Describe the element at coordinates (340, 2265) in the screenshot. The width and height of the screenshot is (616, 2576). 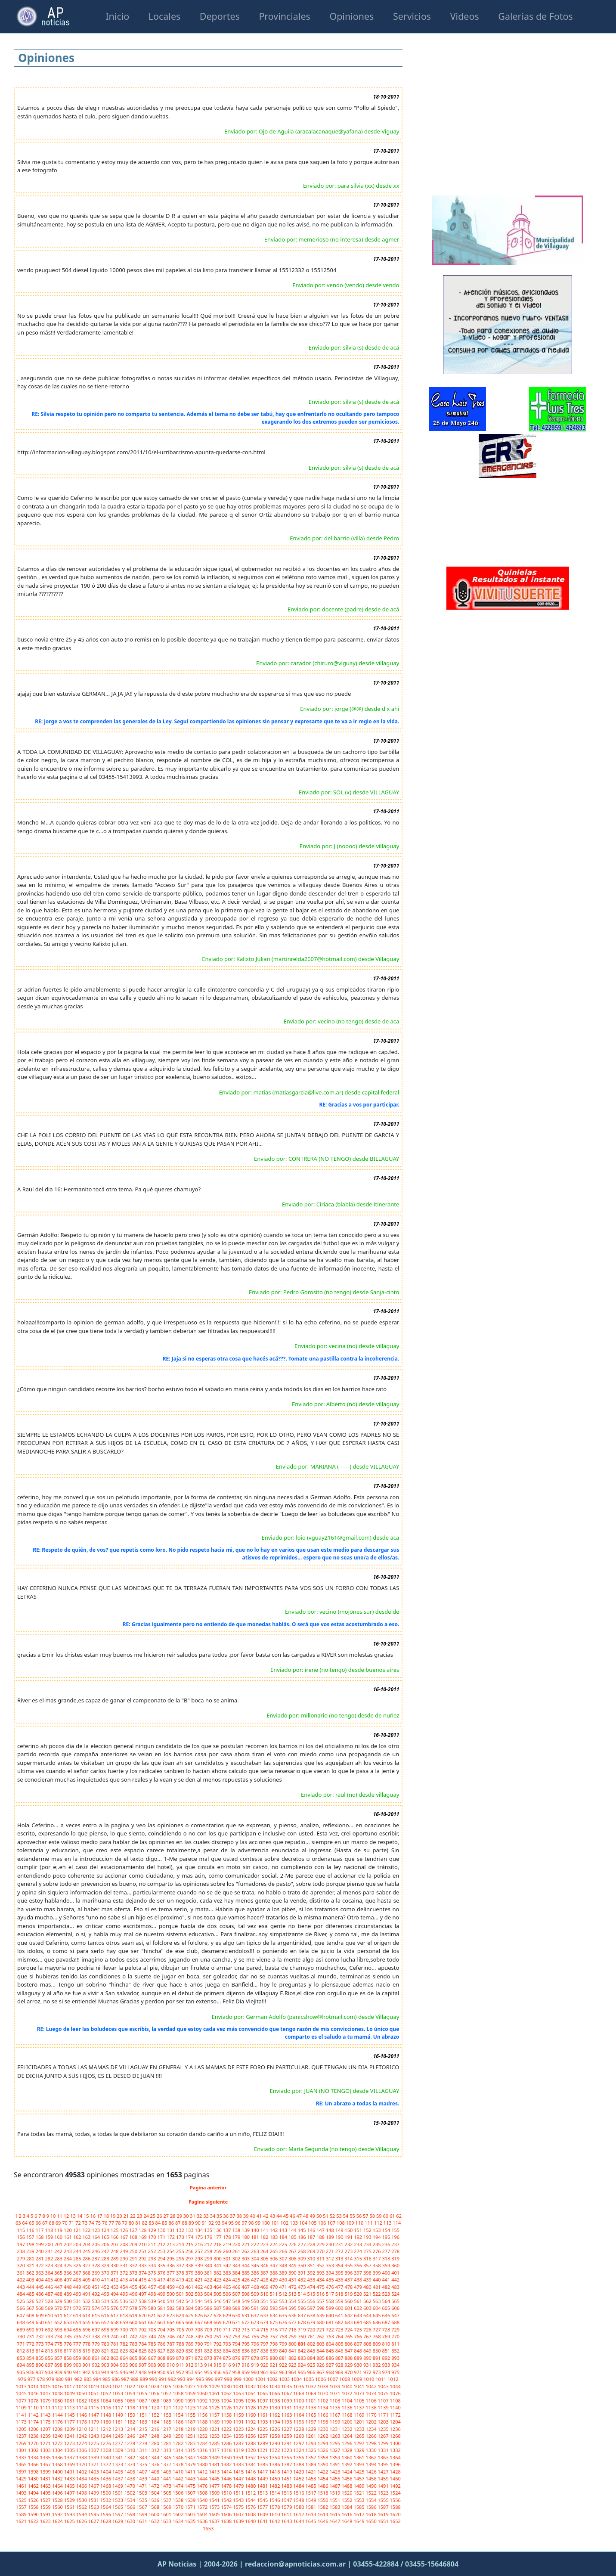
I see `354` at that location.